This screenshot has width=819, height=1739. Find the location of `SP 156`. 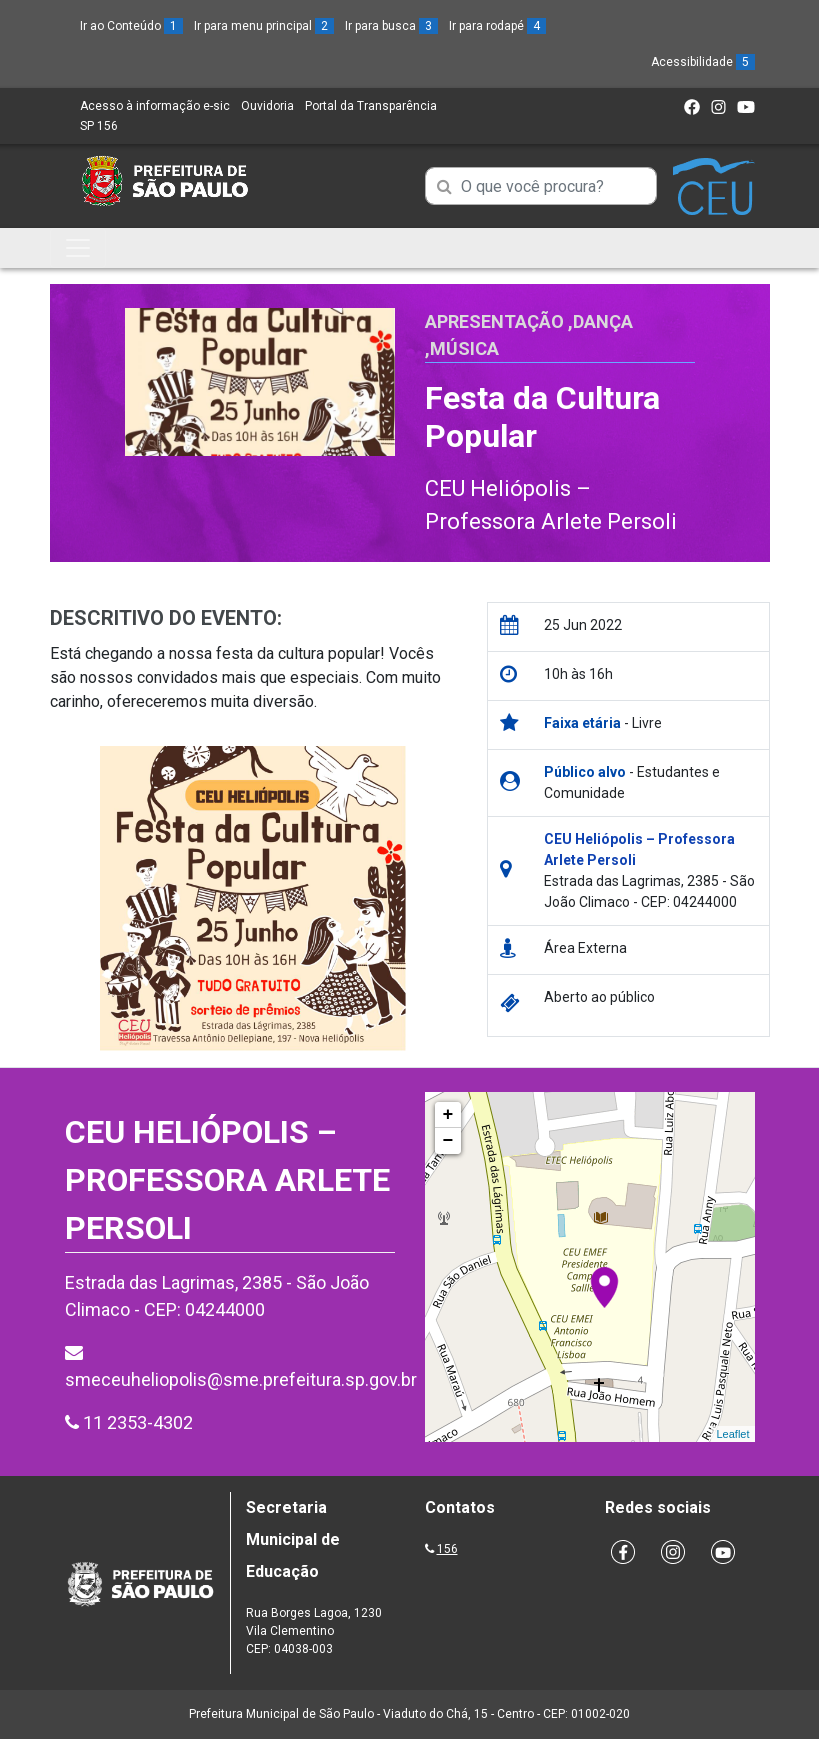

SP 156 is located at coordinates (99, 126).